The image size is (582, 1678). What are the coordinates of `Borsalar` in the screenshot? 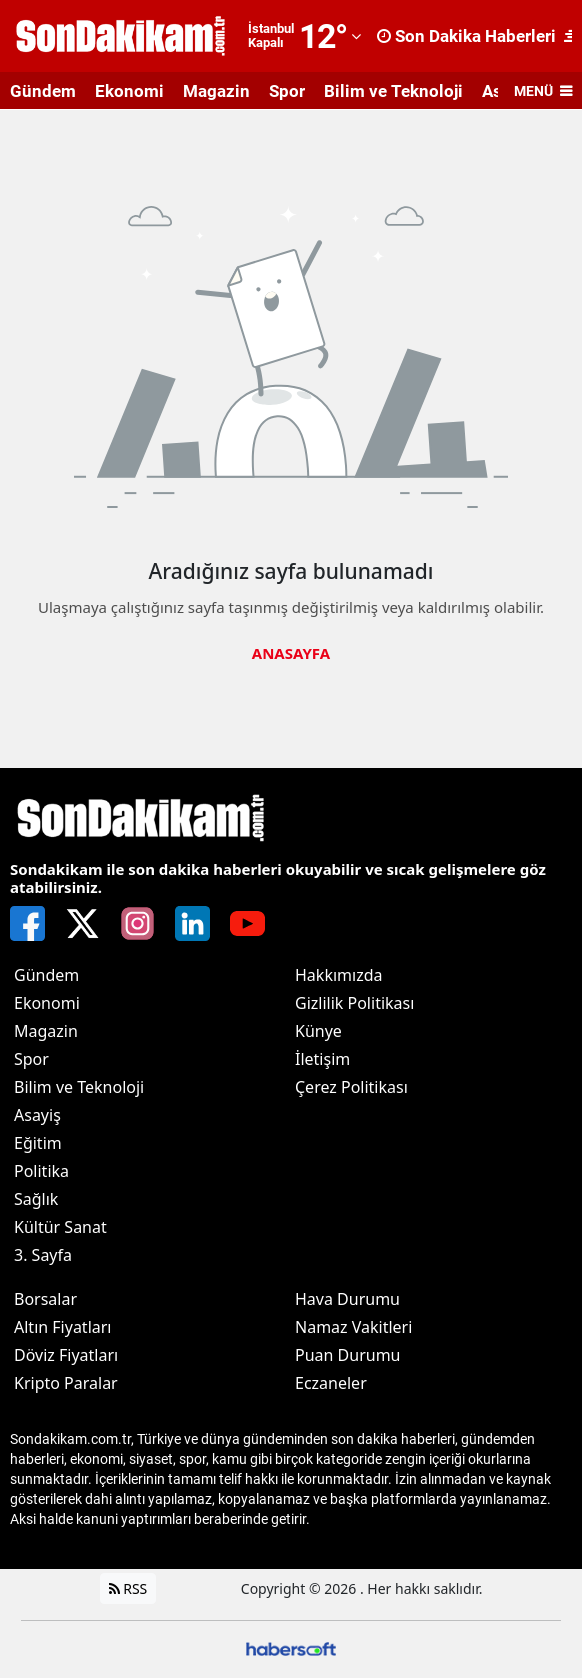 It's located at (45, 1299).